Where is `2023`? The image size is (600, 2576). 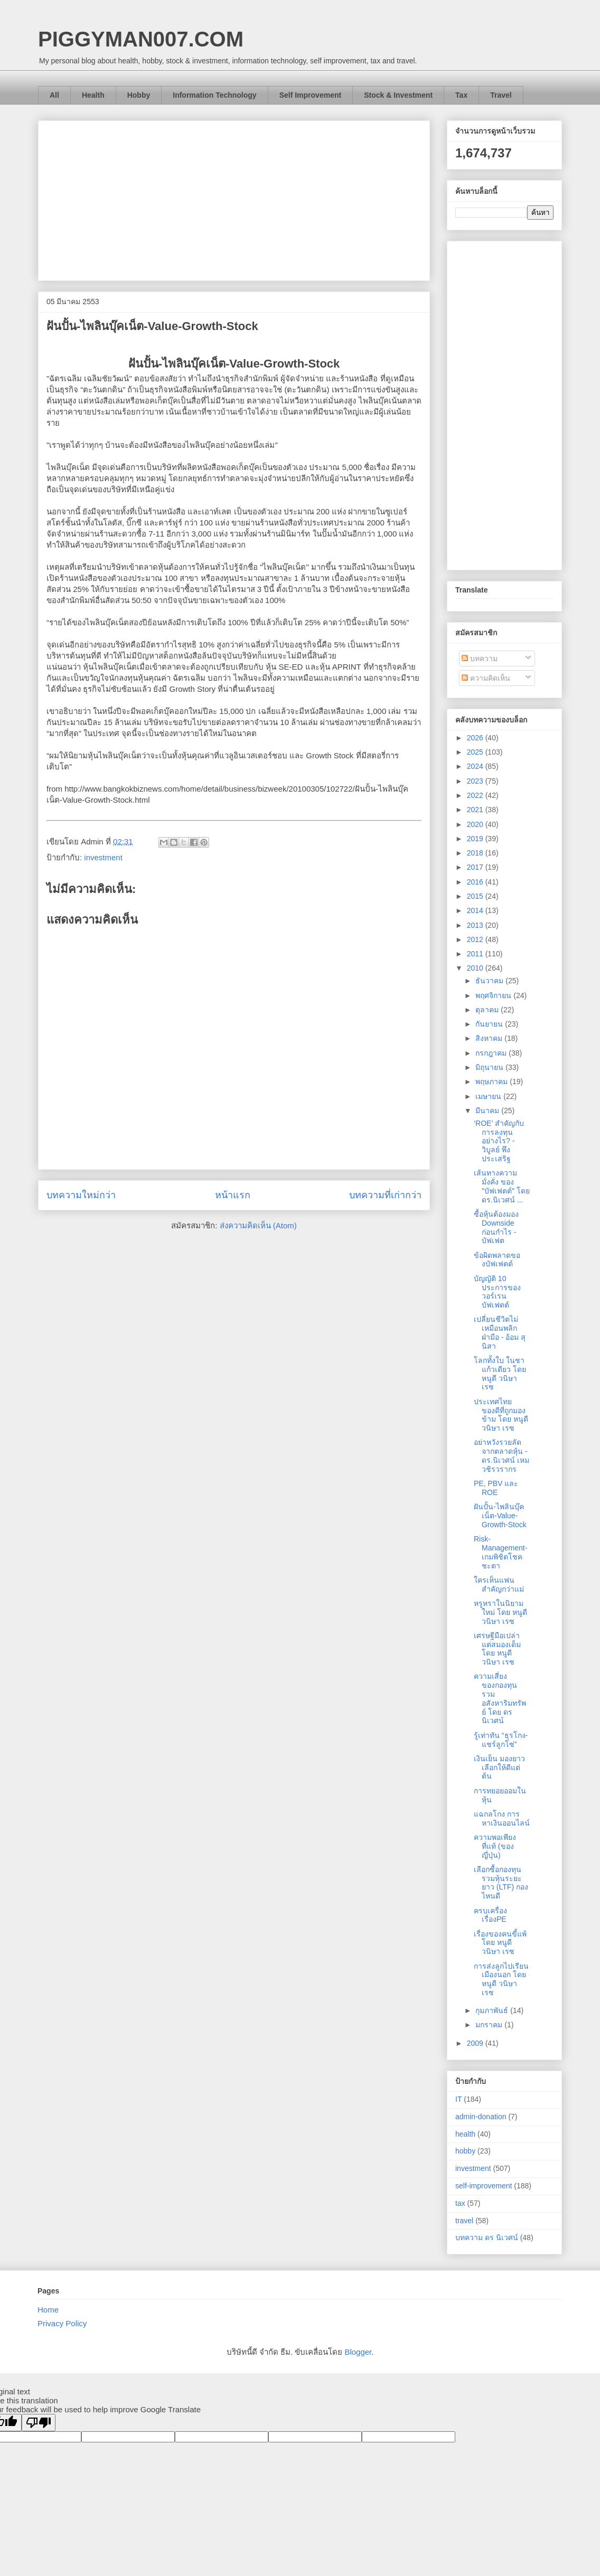
2023 is located at coordinates (476, 781).